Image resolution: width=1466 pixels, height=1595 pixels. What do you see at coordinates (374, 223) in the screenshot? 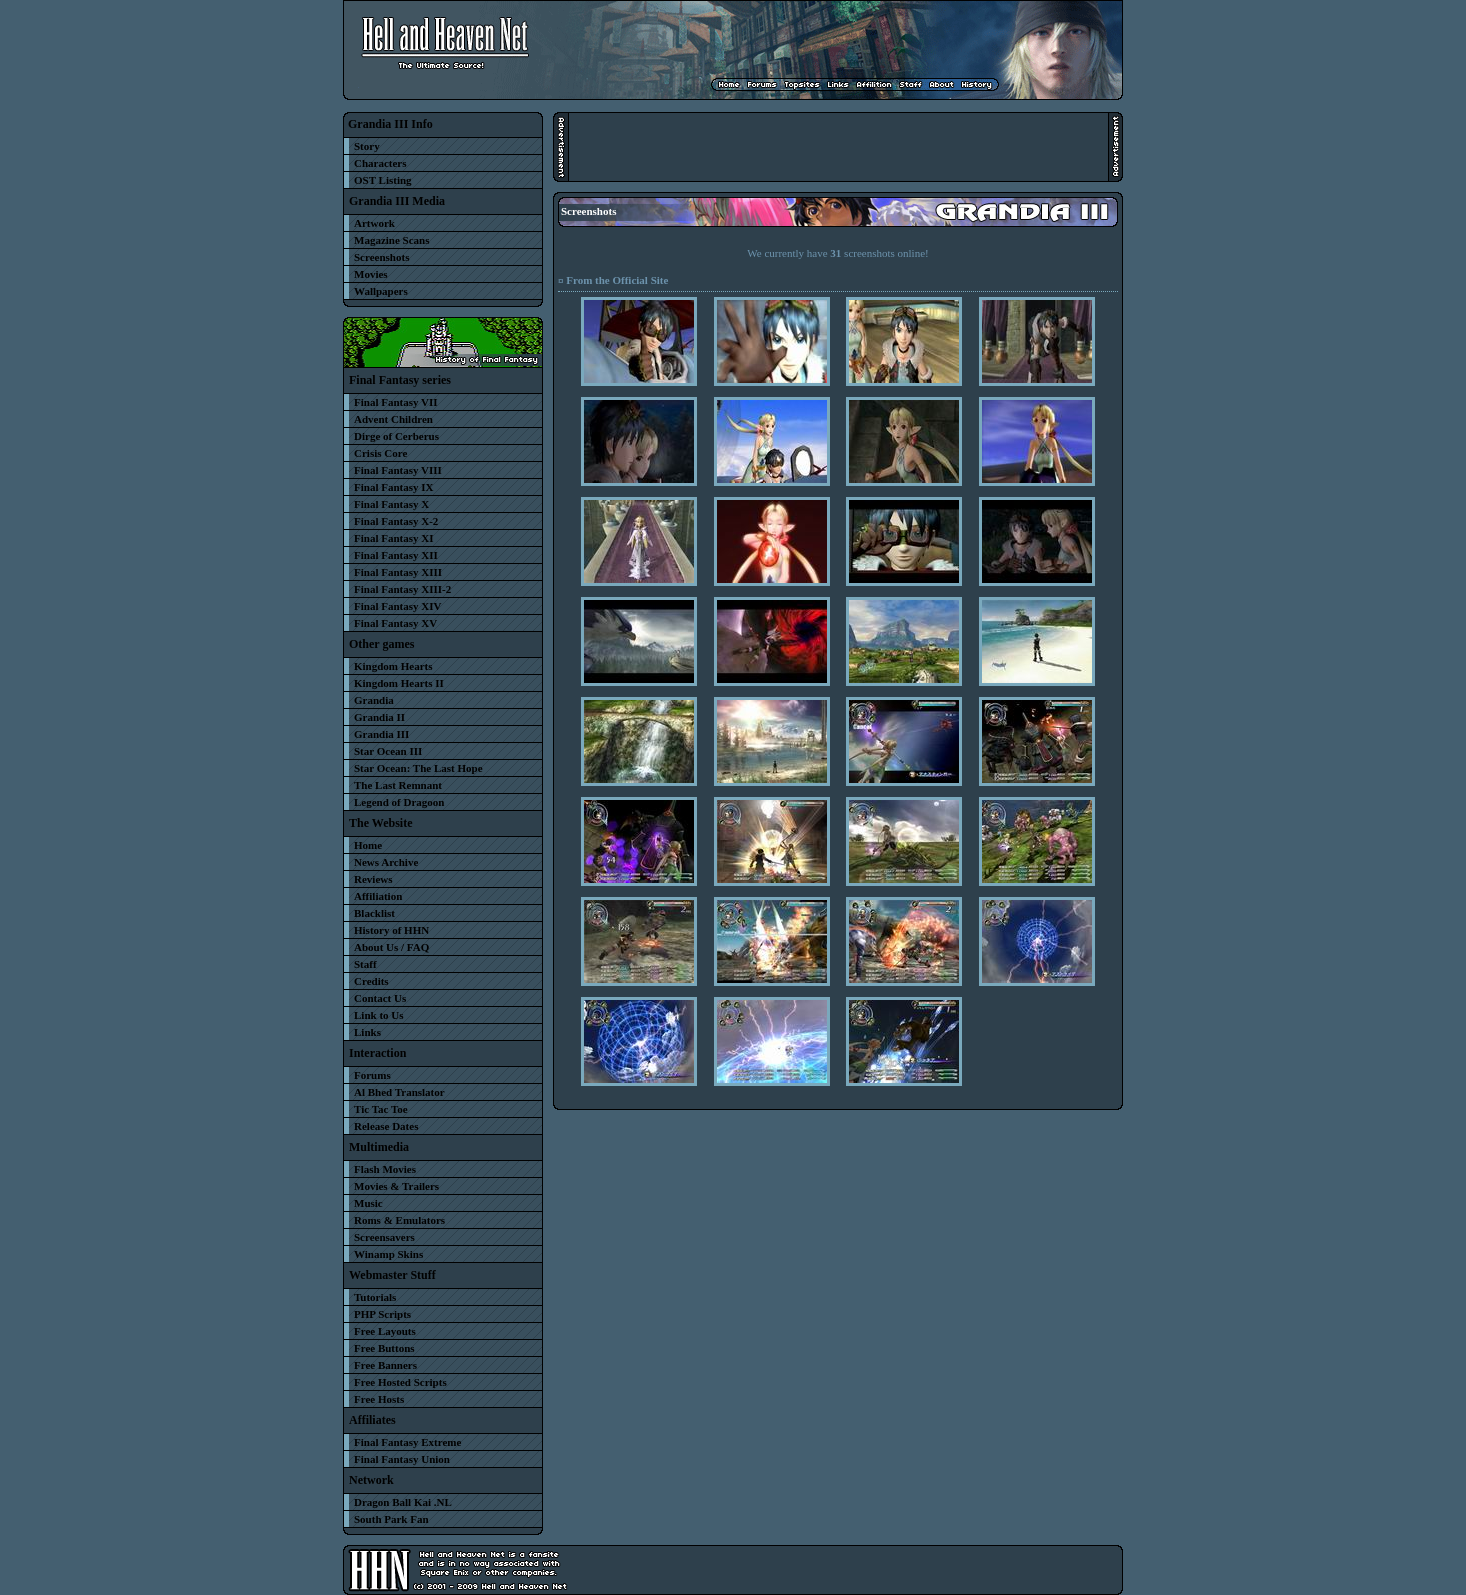
I see `Artwork` at bounding box center [374, 223].